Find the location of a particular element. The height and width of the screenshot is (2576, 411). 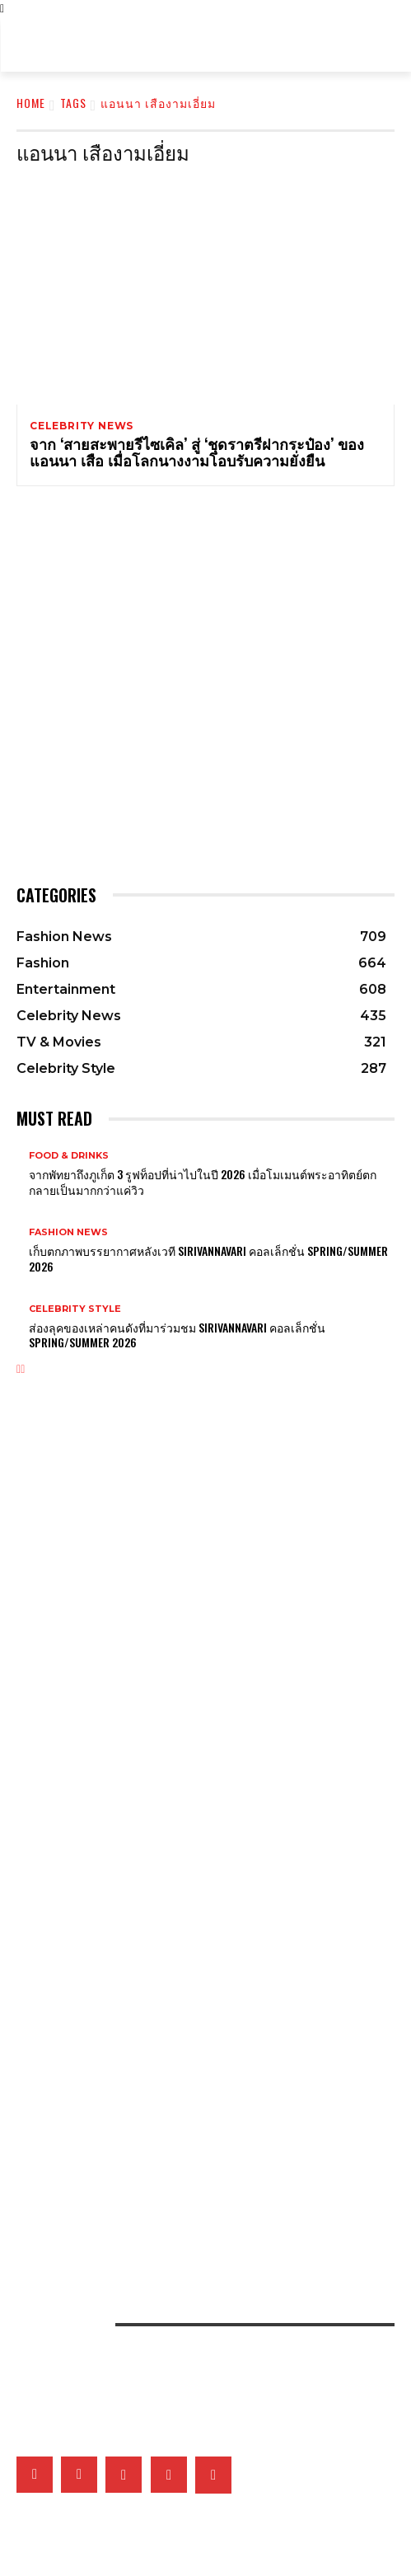

จาก ‘สายสะพายรีไซเคิล’ สู่ ‘ชุดราตรีฝากระป๋อง’ ของแอนนา เสือ เมื่อโลกนางงามโอบรับความยั่งยืน is located at coordinates (197, 452).